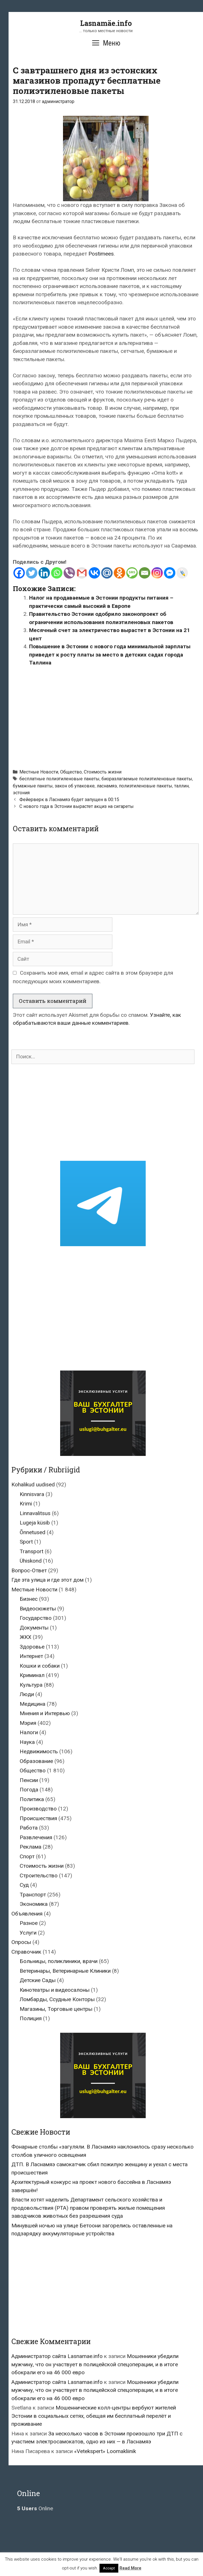  What do you see at coordinates (39, 1751) in the screenshot?
I see `Недвижимость` at bounding box center [39, 1751].